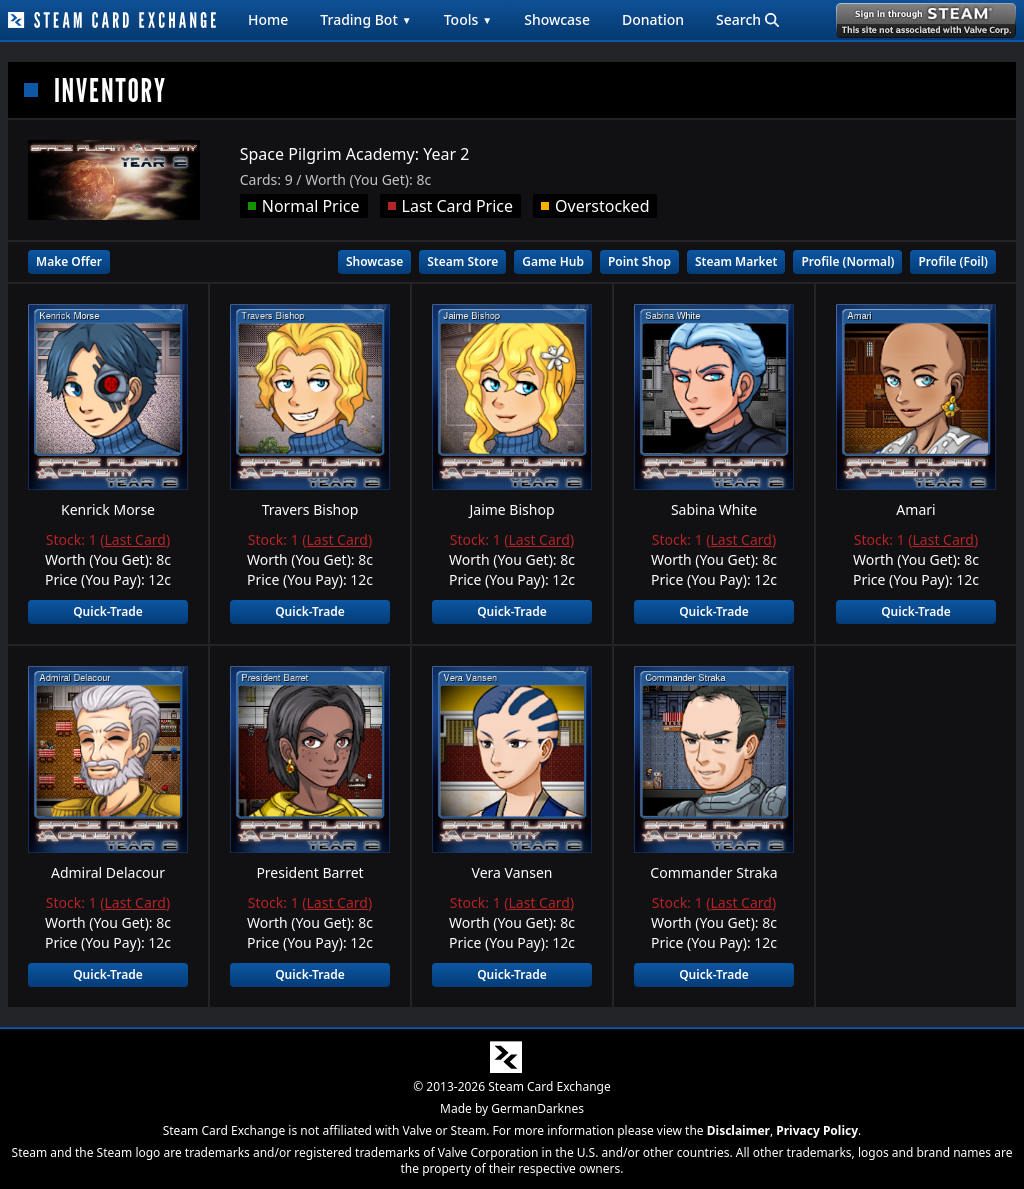 The width and height of the screenshot is (1024, 1189). What do you see at coordinates (69, 261) in the screenshot?
I see `Make Offer` at bounding box center [69, 261].